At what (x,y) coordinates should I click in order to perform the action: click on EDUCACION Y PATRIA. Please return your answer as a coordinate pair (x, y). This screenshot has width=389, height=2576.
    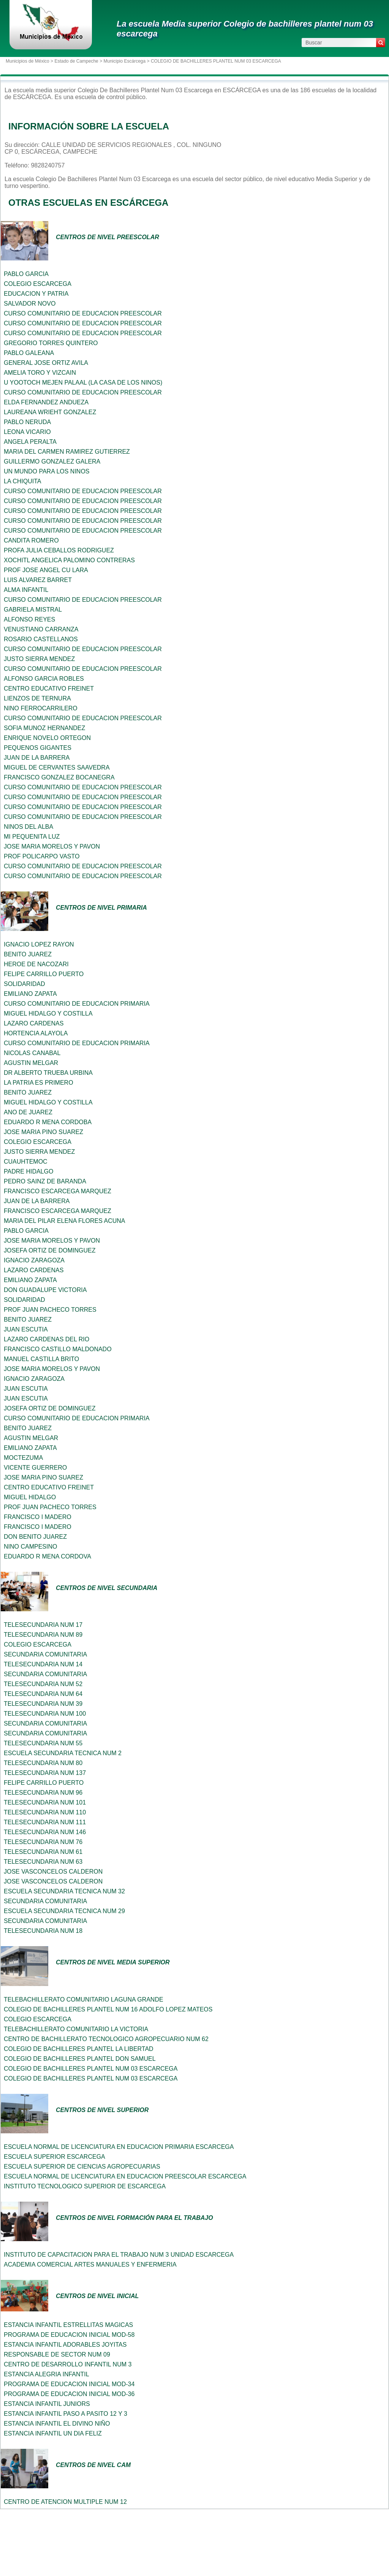
    Looking at the image, I should click on (36, 293).